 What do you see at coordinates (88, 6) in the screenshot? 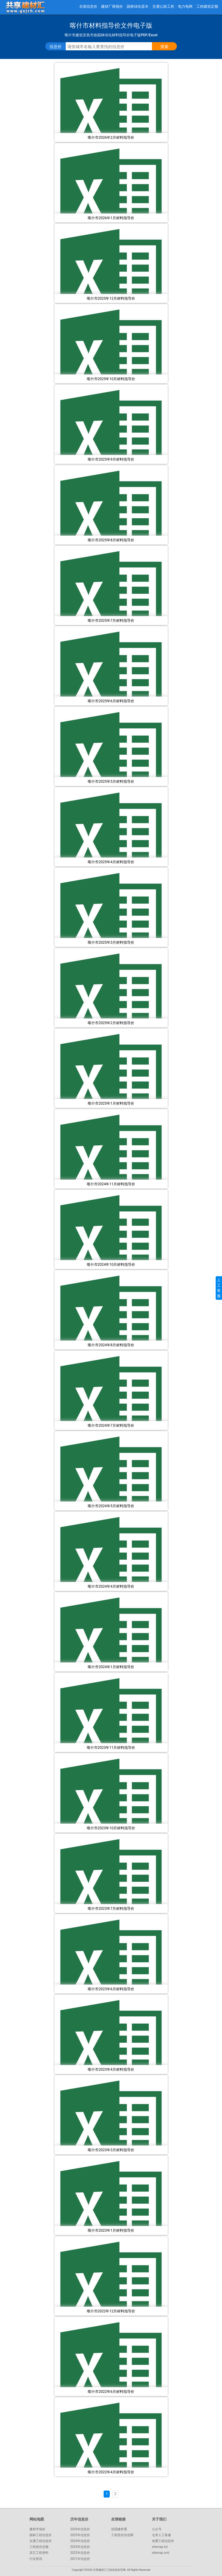
I see `全国信息价` at bounding box center [88, 6].